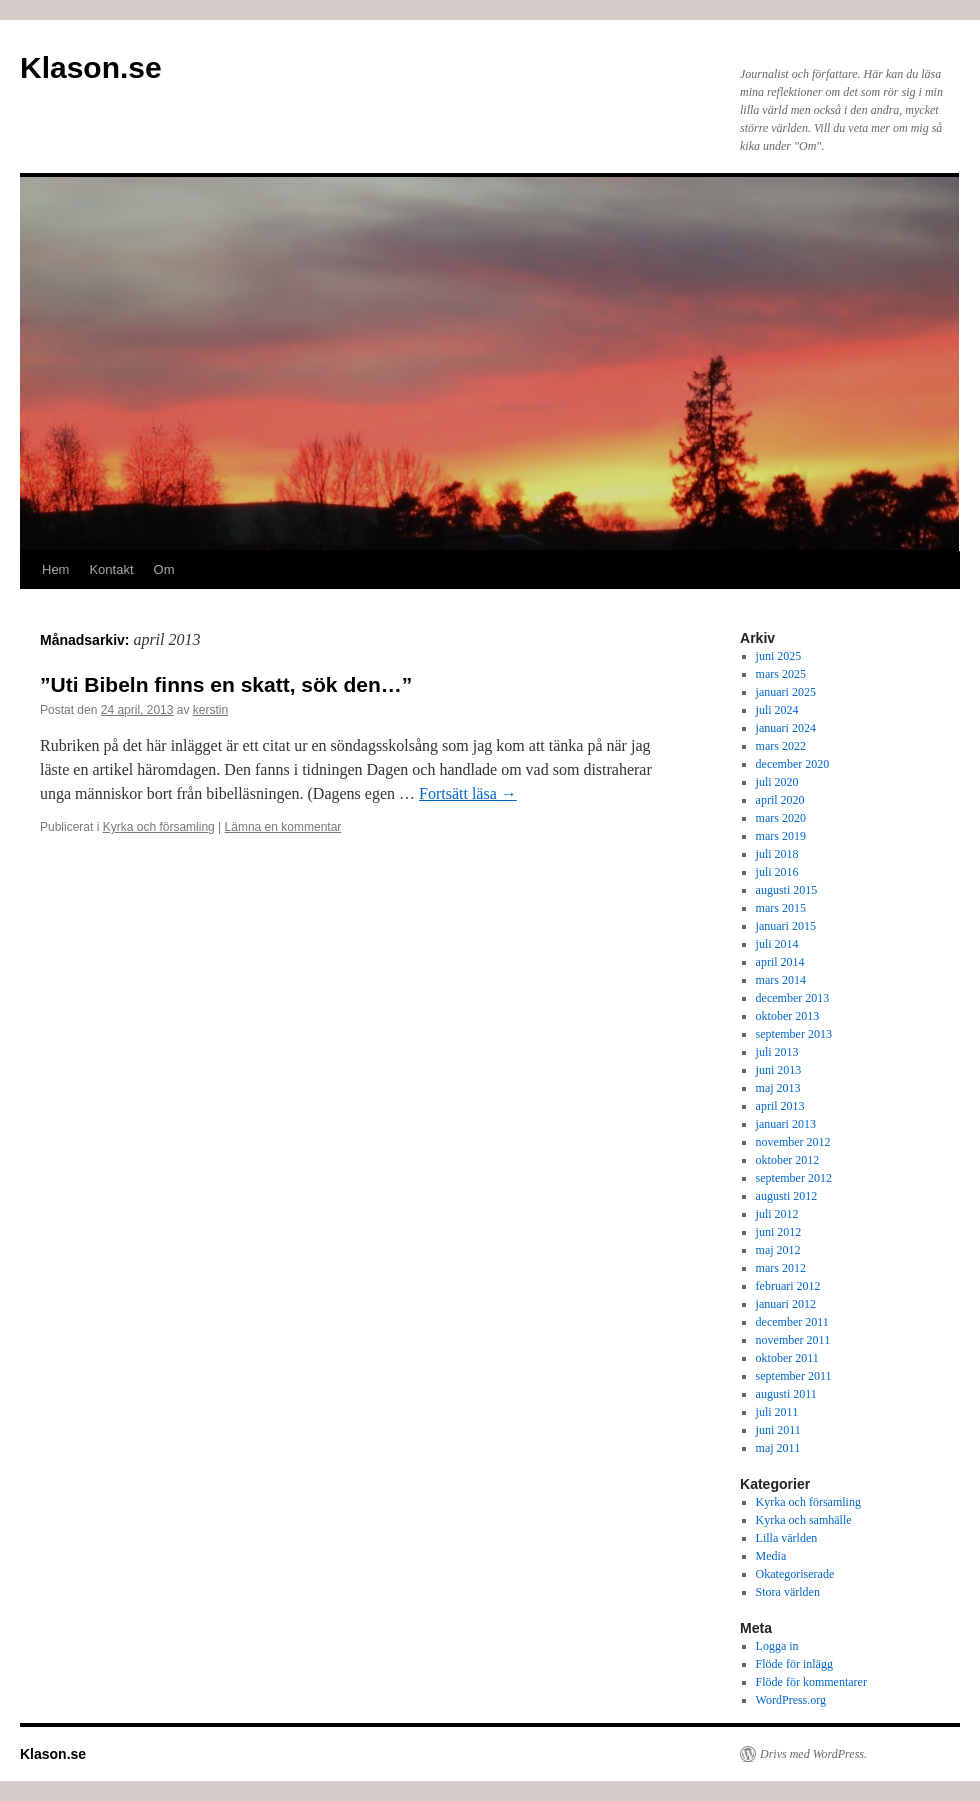  What do you see at coordinates (788, 1592) in the screenshot?
I see `Stora världen` at bounding box center [788, 1592].